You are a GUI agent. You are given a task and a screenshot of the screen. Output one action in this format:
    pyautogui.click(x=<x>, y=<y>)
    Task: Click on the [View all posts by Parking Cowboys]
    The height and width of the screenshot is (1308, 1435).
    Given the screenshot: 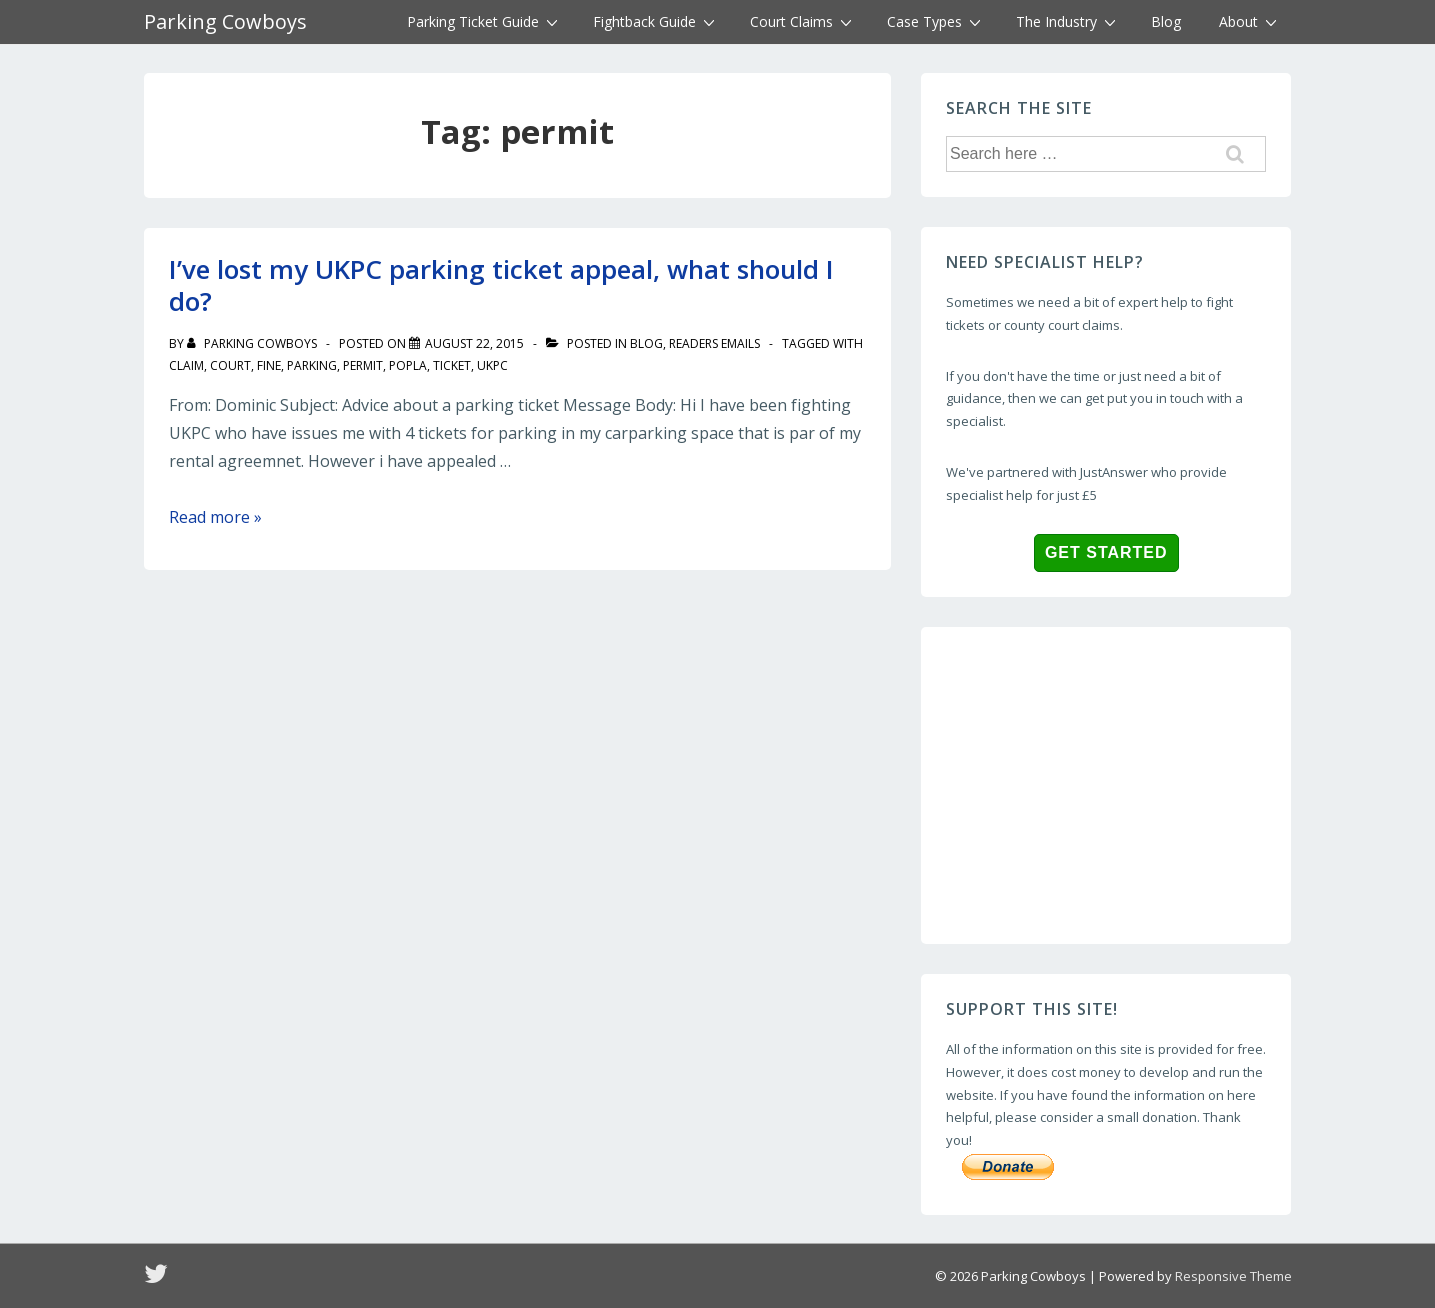 What is the action you would take?
    pyautogui.click(x=253, y=343)
    